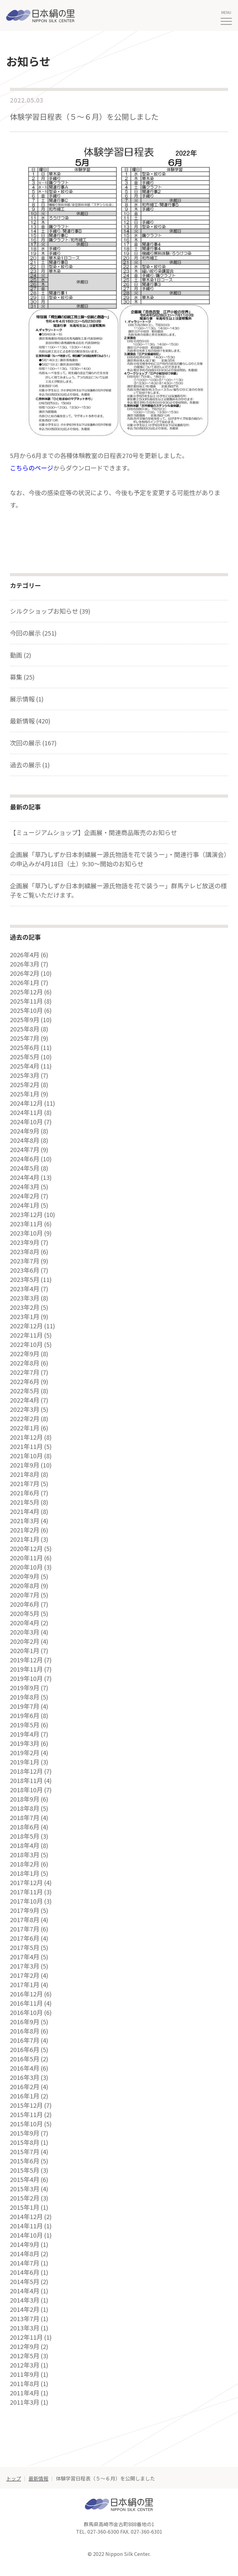 The image size is (238, 2576). Describe the element at coordinates (24, 2198) in the screenshot. I see `2015年2月` at that location.